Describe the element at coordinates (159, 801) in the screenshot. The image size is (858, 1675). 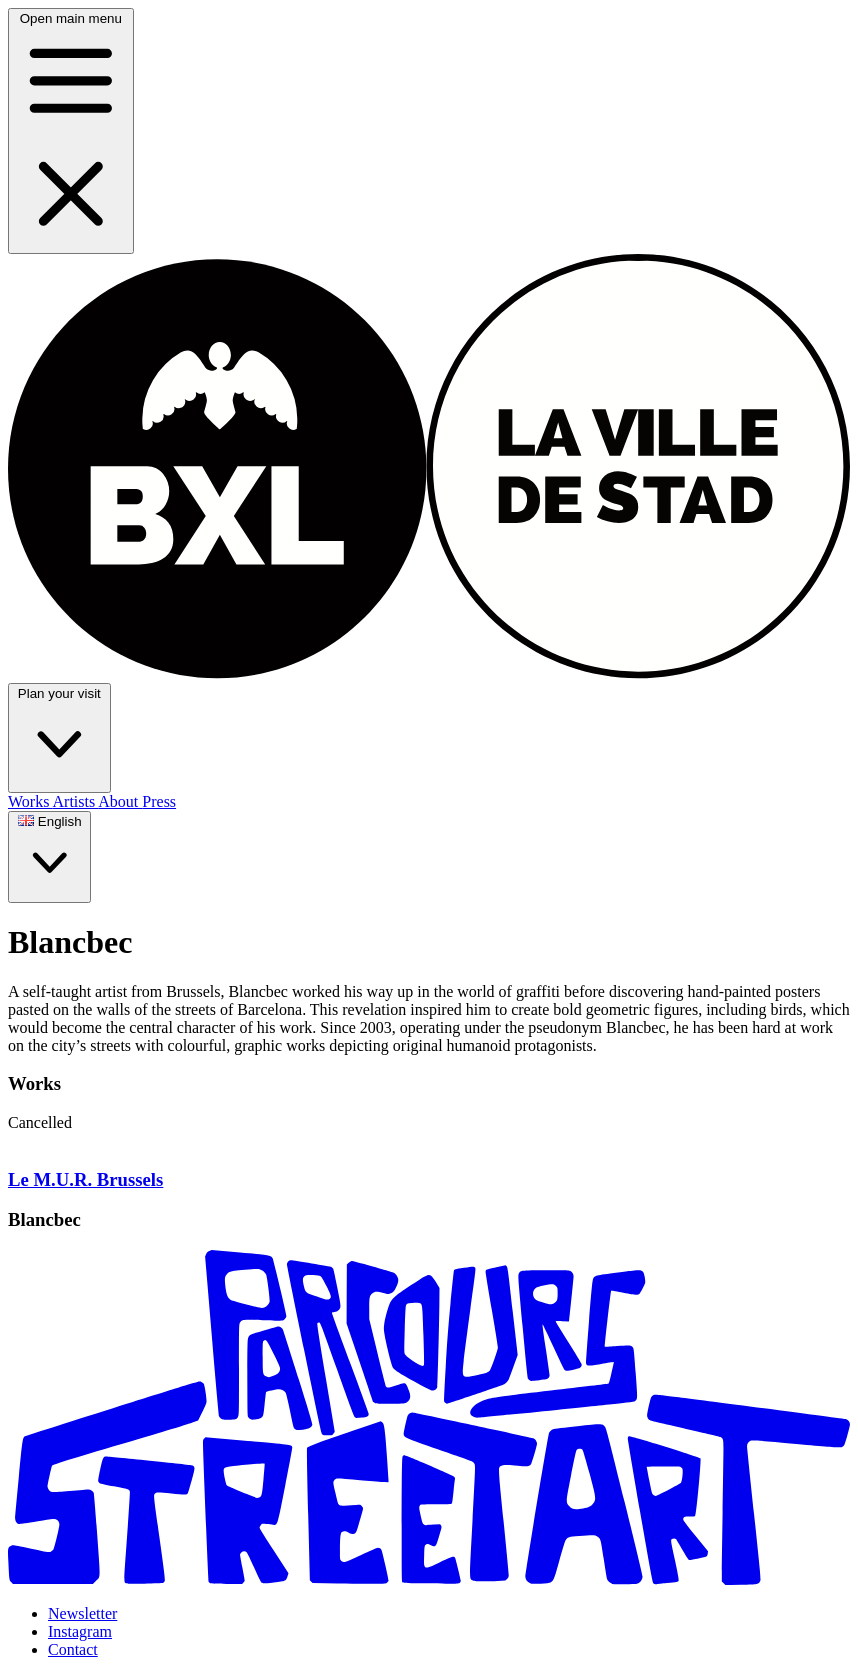
I see `Press` at that location.